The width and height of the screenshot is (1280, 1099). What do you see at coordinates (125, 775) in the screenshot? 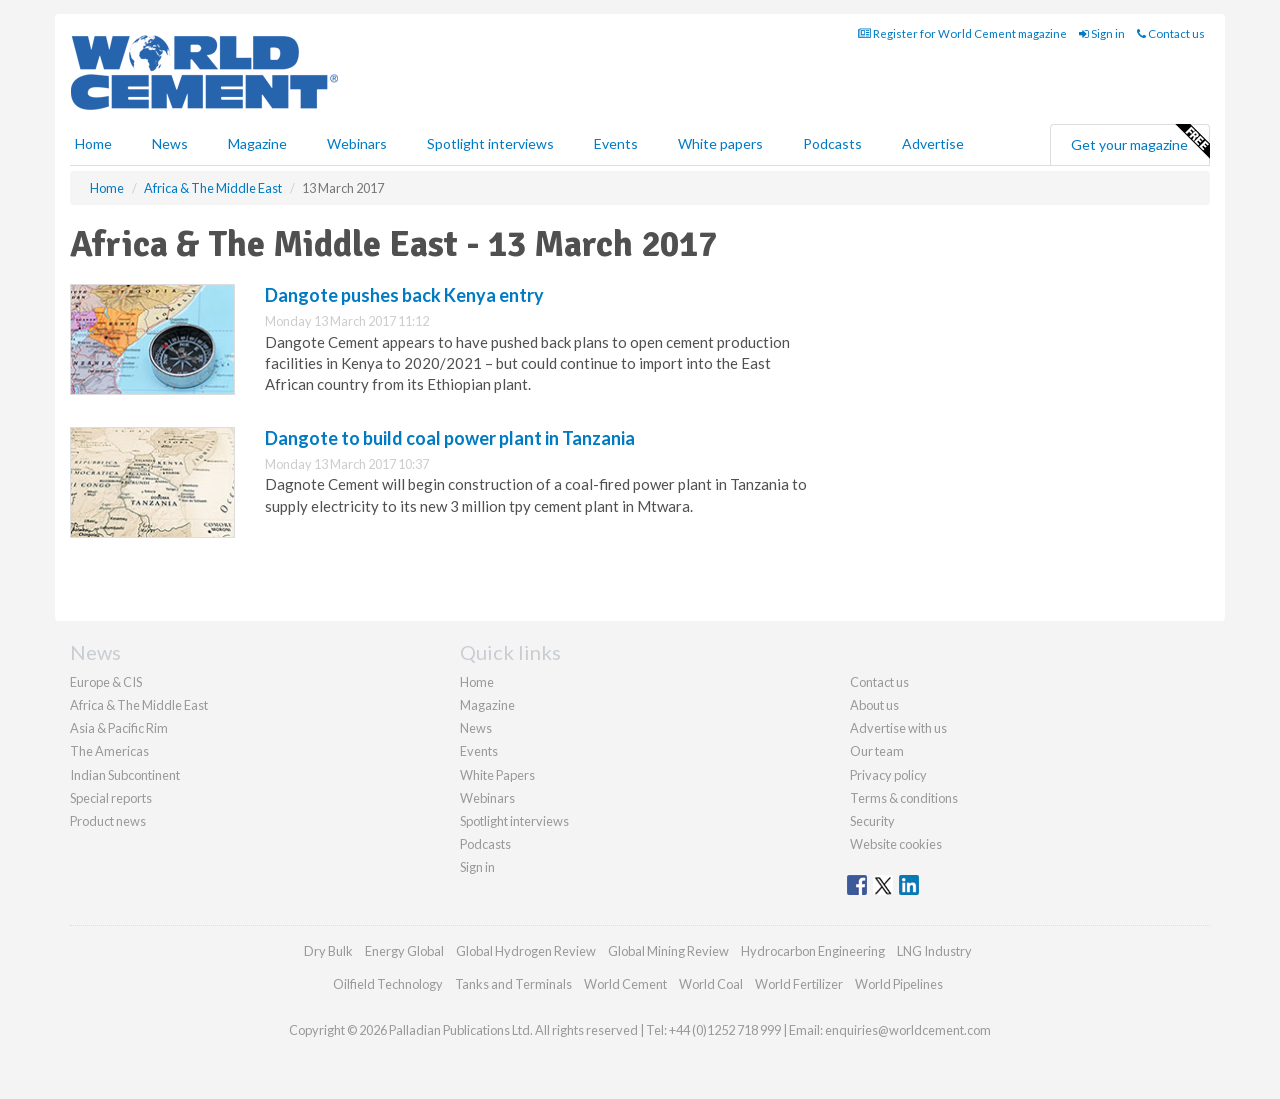
I see `Indian Subcontinent` at bounding box center [125, 775].